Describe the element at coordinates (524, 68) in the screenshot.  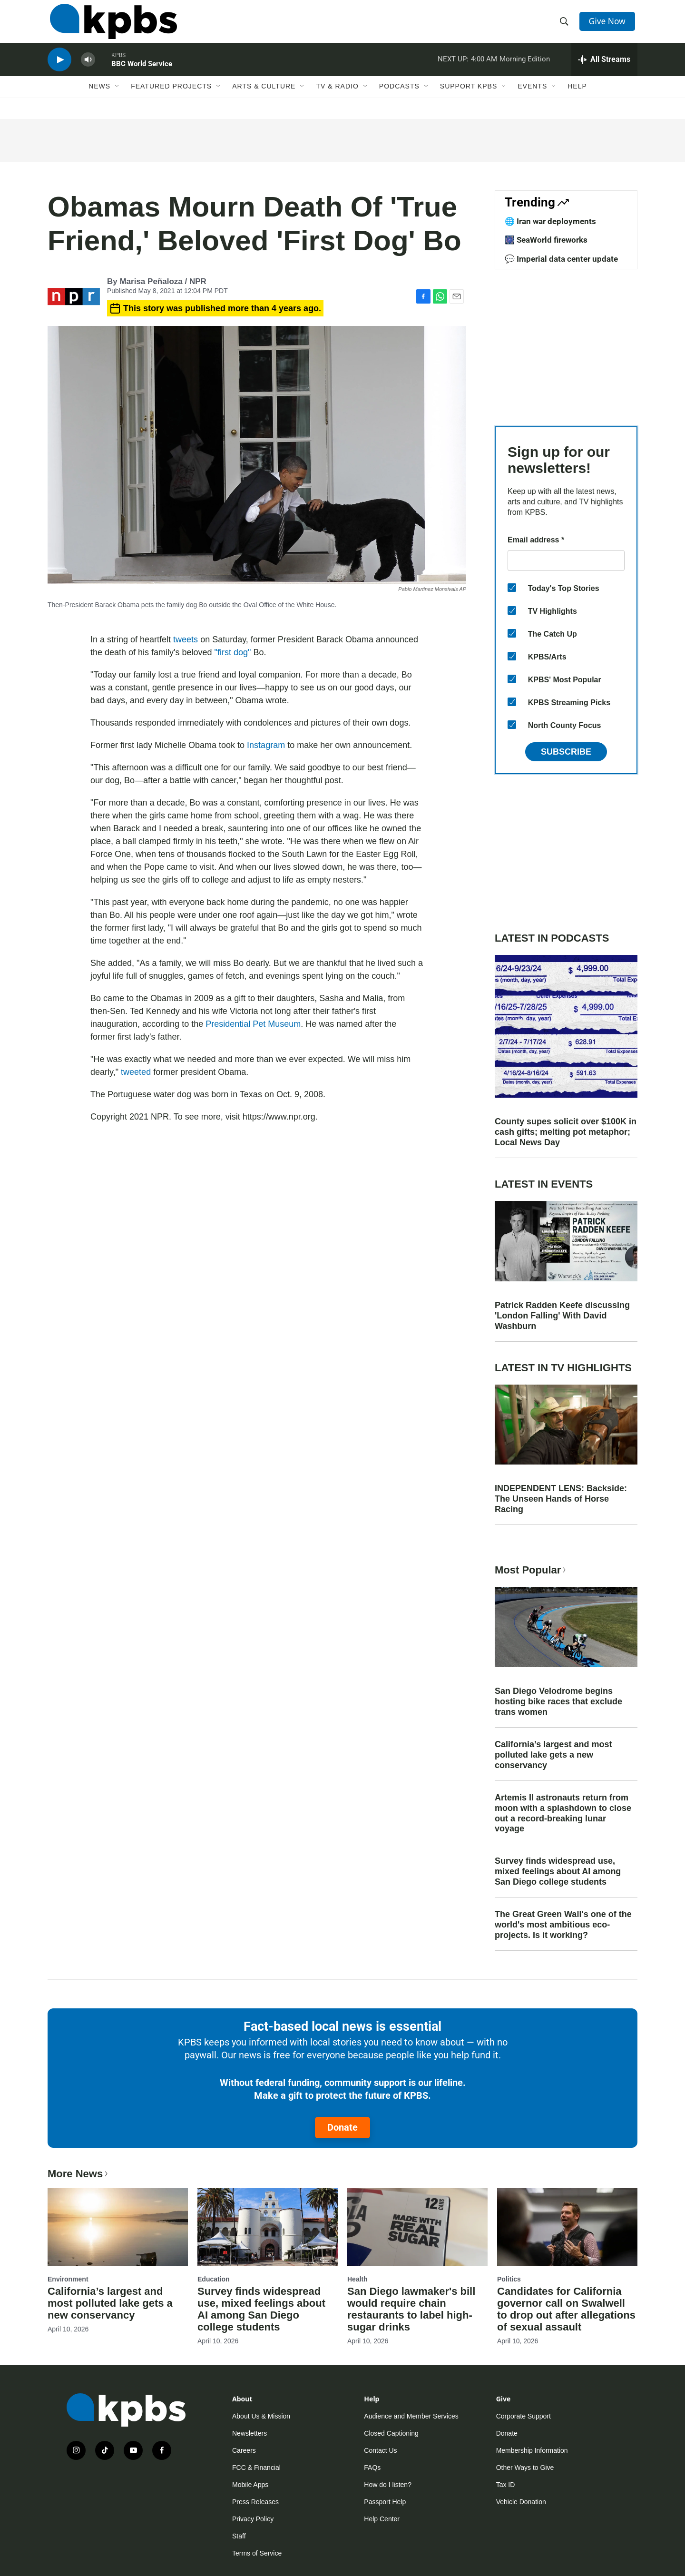
I see `Morning Edition` at that location.